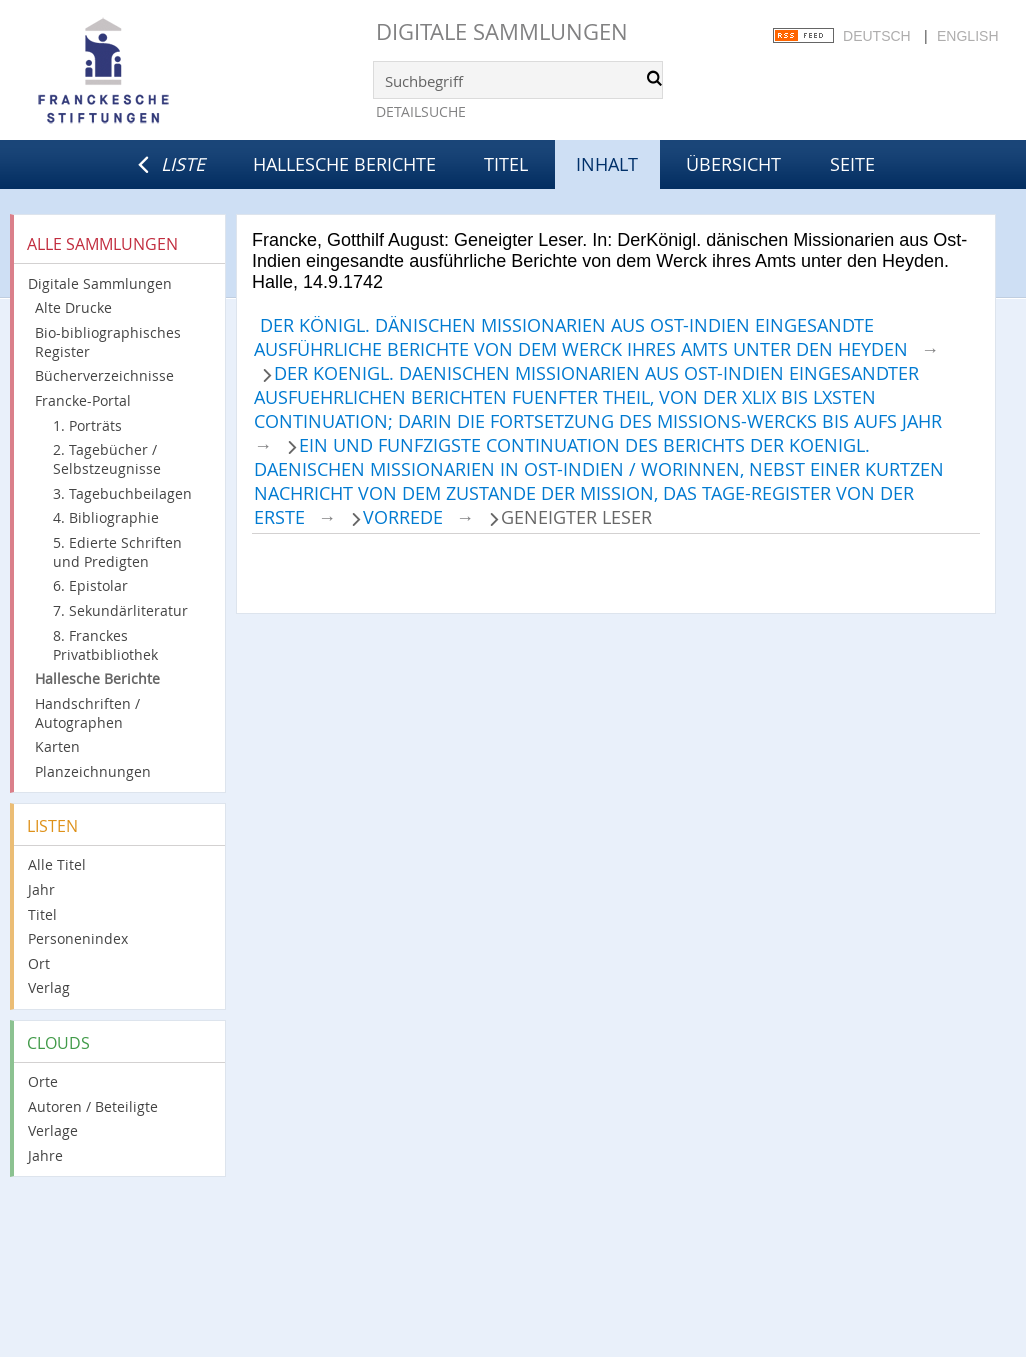 This screenshot has height=1357, width=1026. Describe the element at coordinates (120, 610) in the screenshot. I see `7. Sekundärliteratur` at that location.